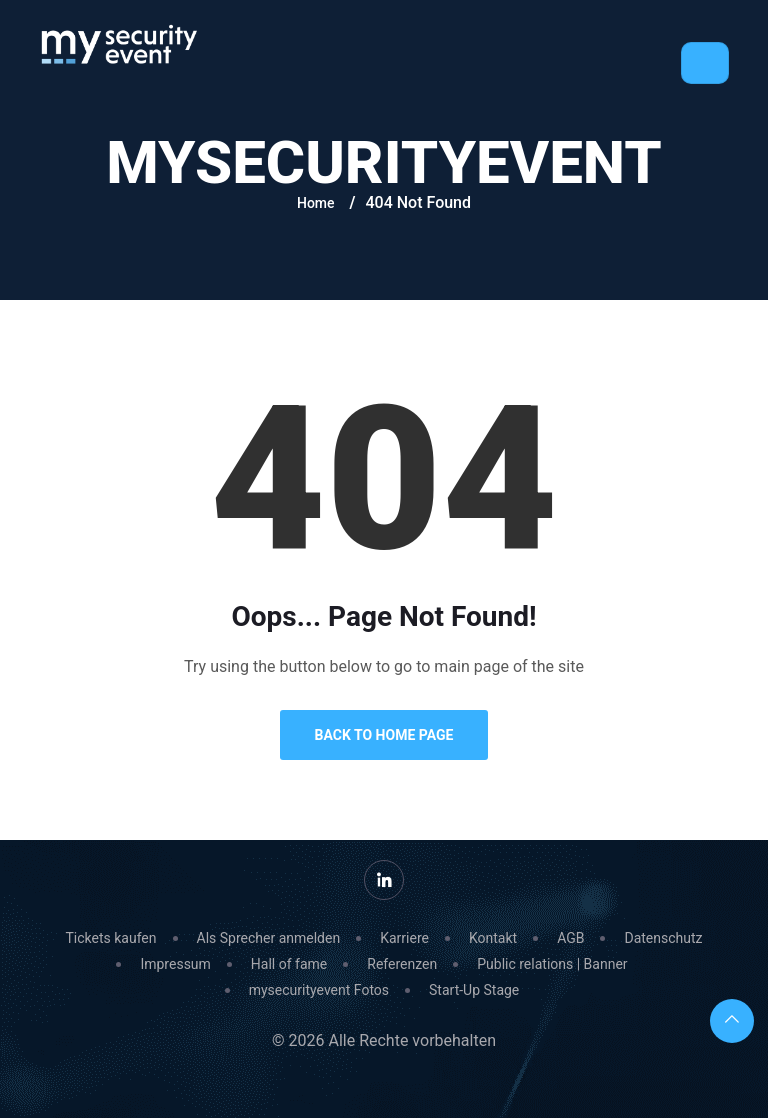 The image size is (768, 1118). I want to click on mysecurityevent Fotos, so click(319, 990).